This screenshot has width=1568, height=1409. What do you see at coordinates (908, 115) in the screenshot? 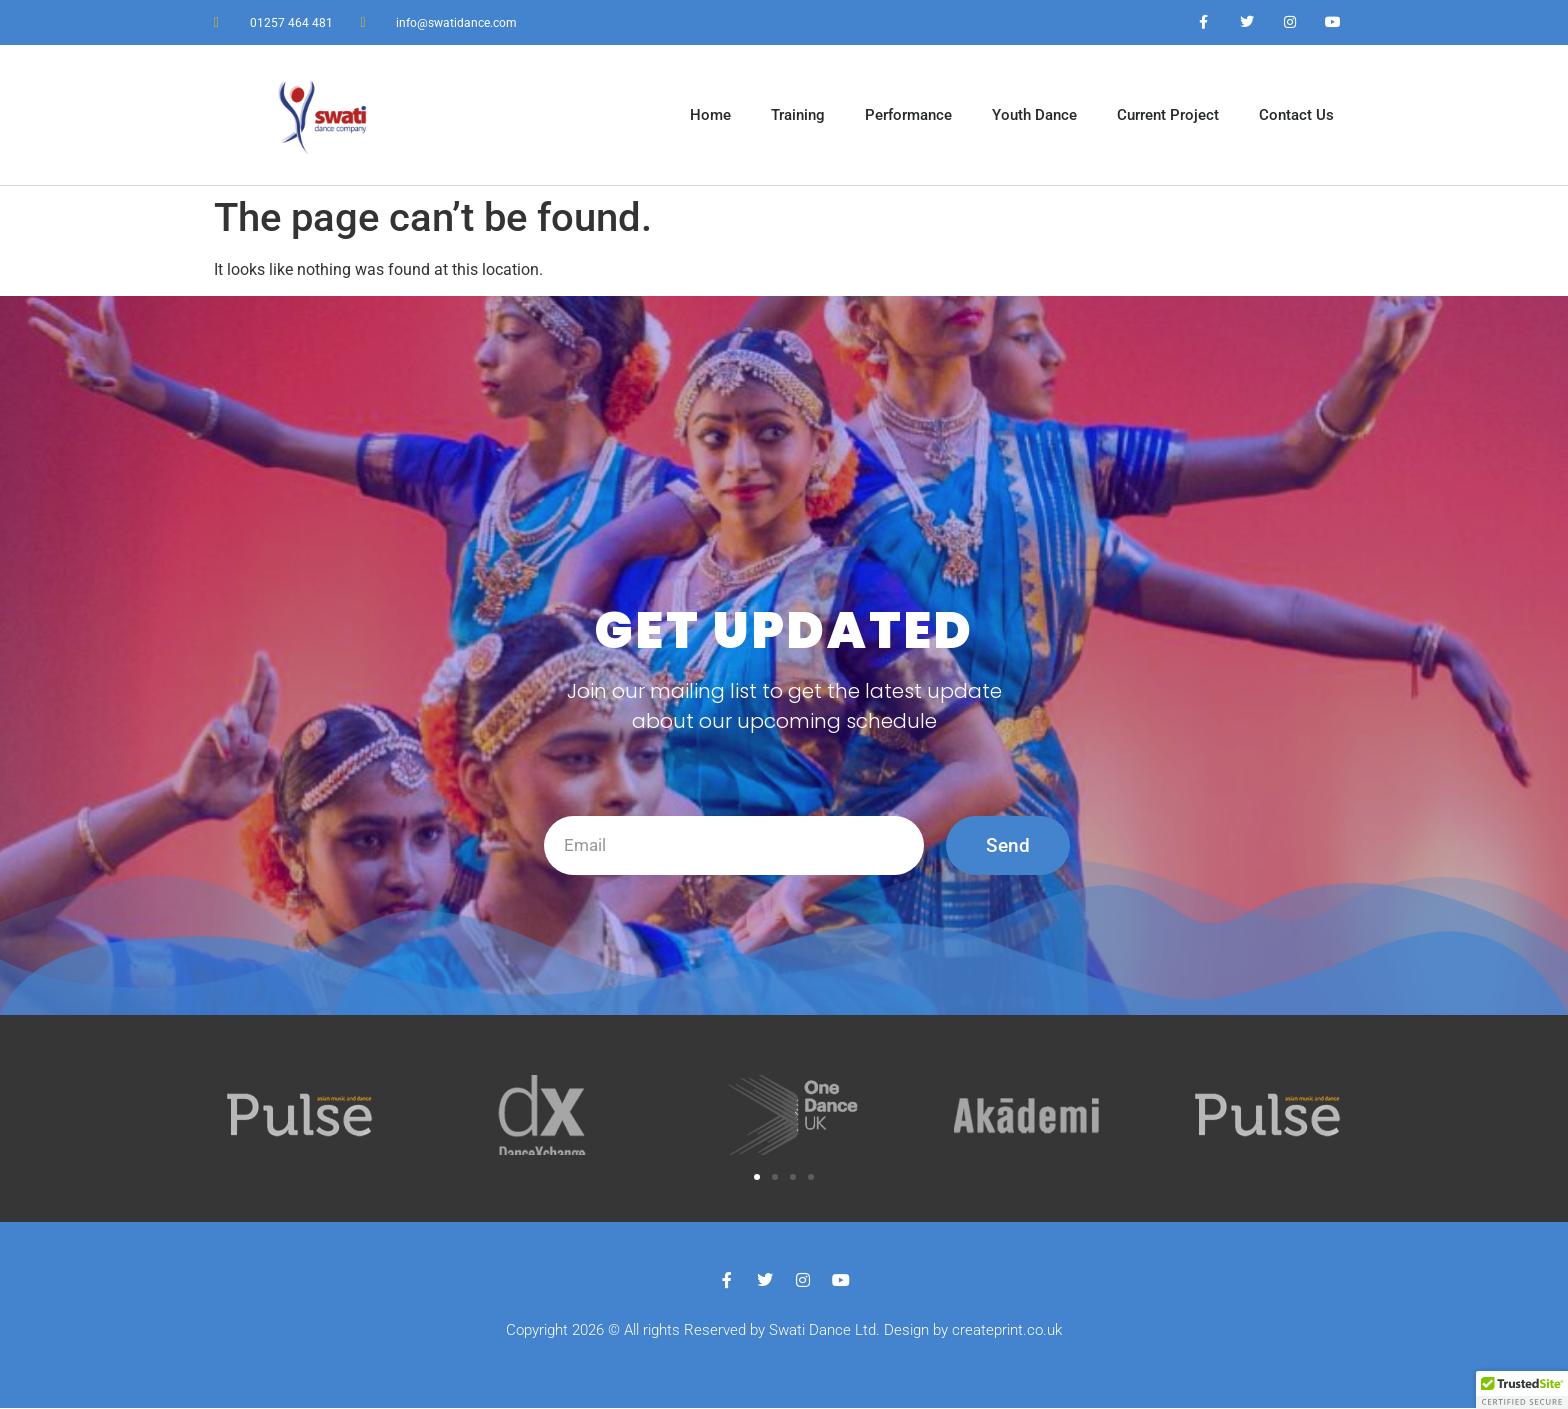
I see `Performance` at bounding box center [908, 115].